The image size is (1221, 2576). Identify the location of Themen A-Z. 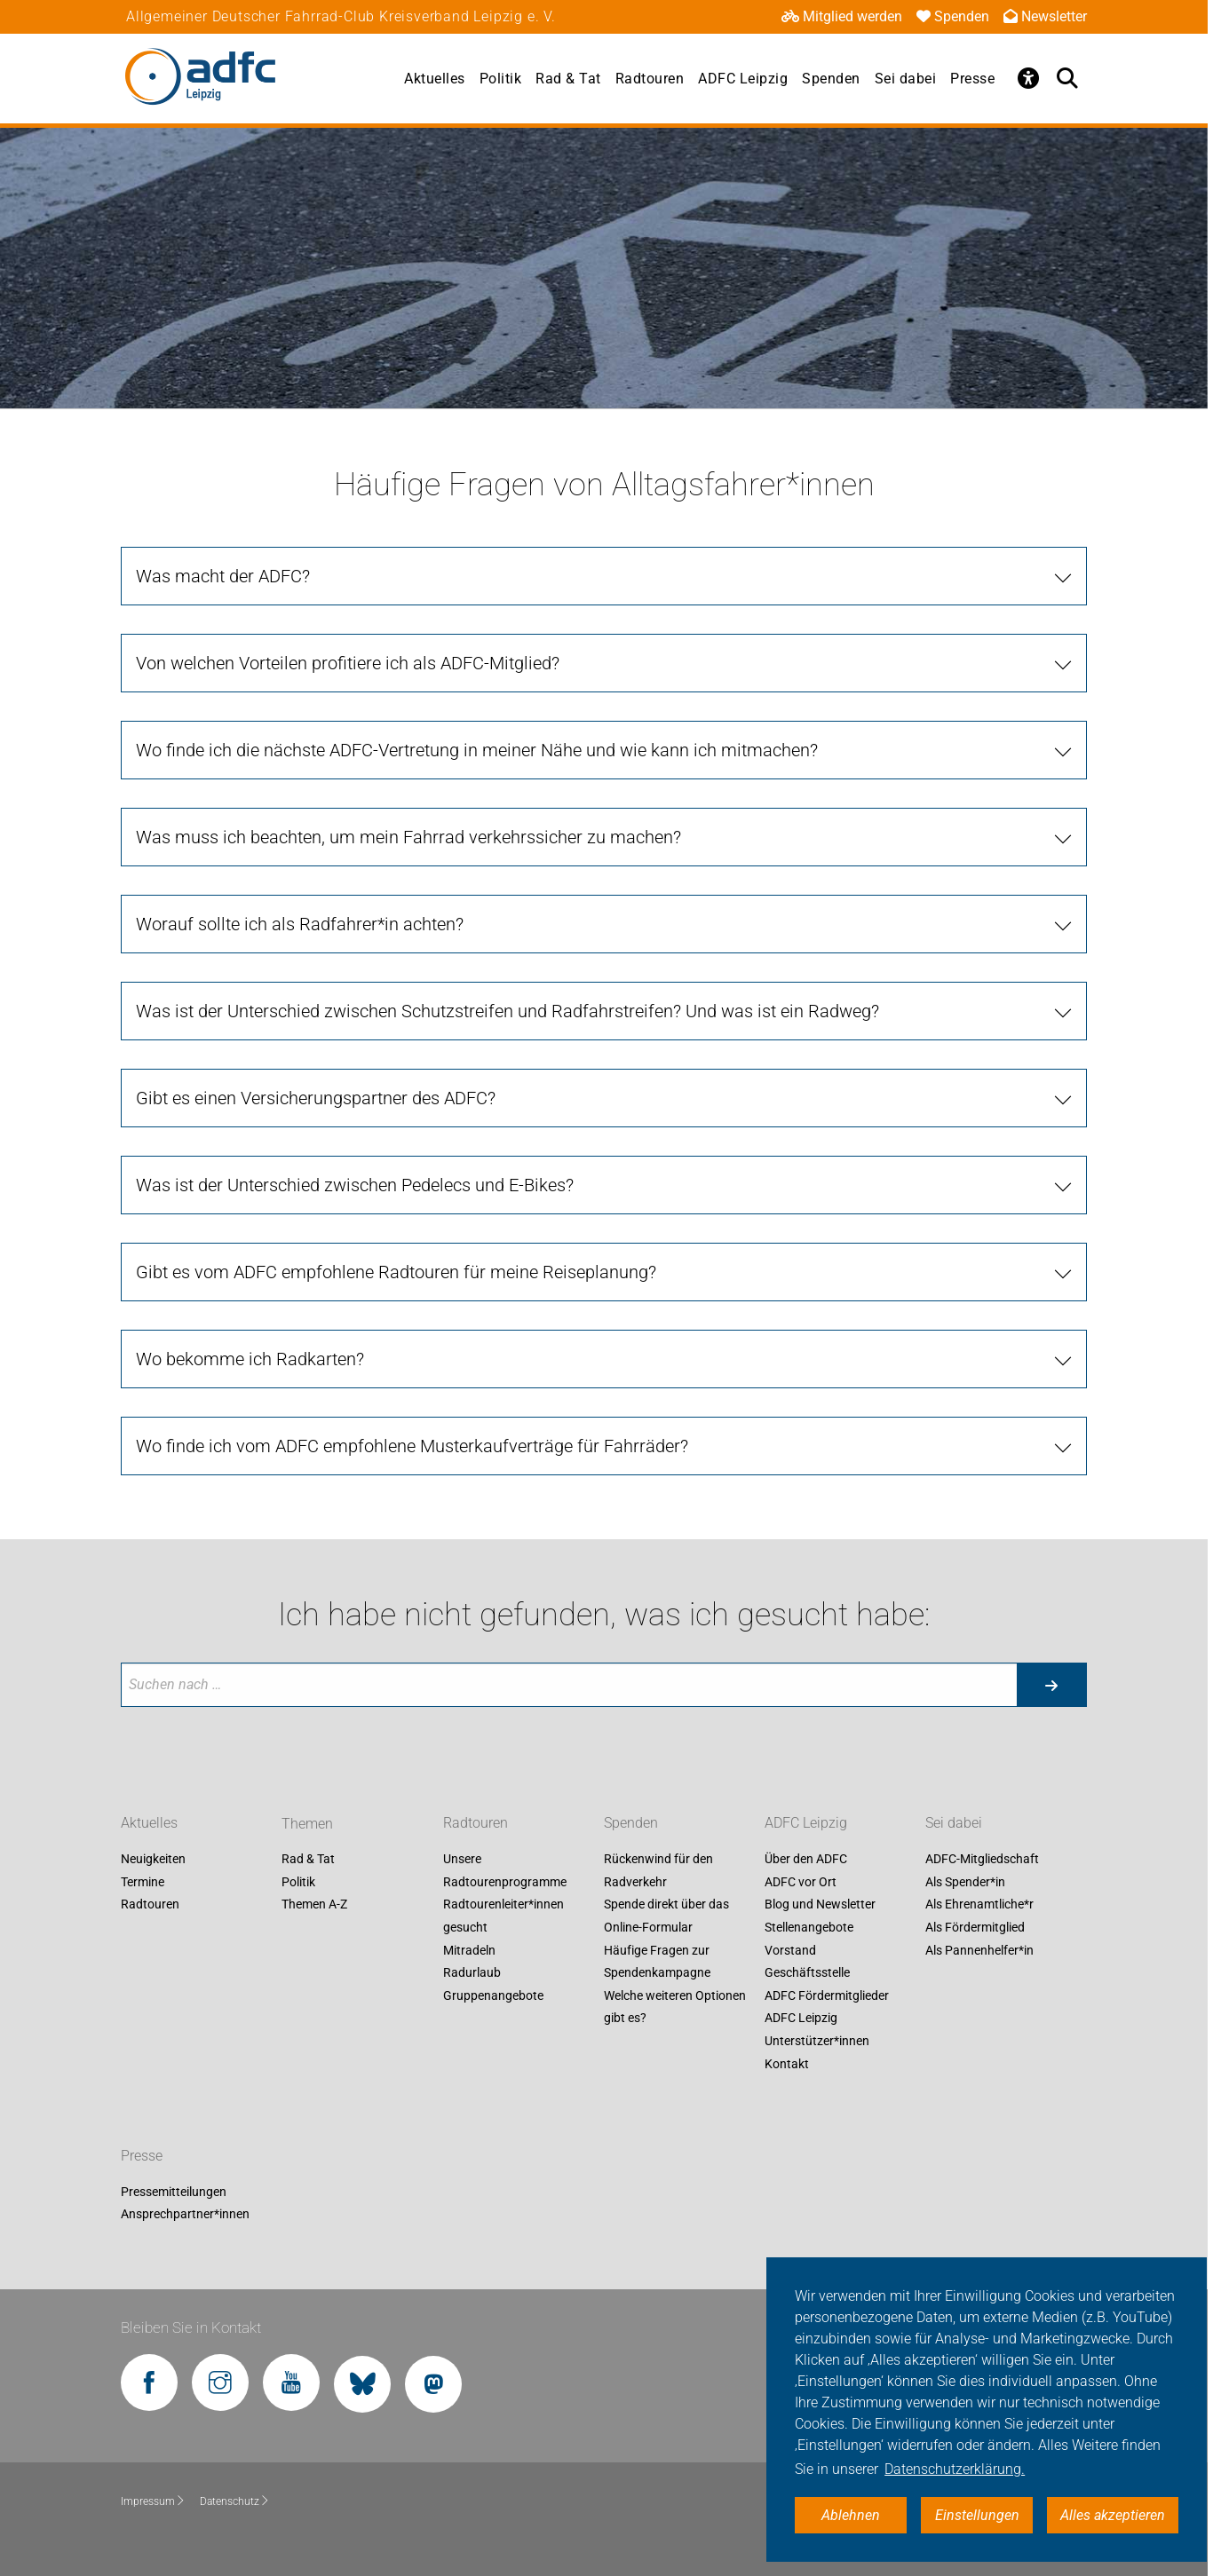
(314, 1905).